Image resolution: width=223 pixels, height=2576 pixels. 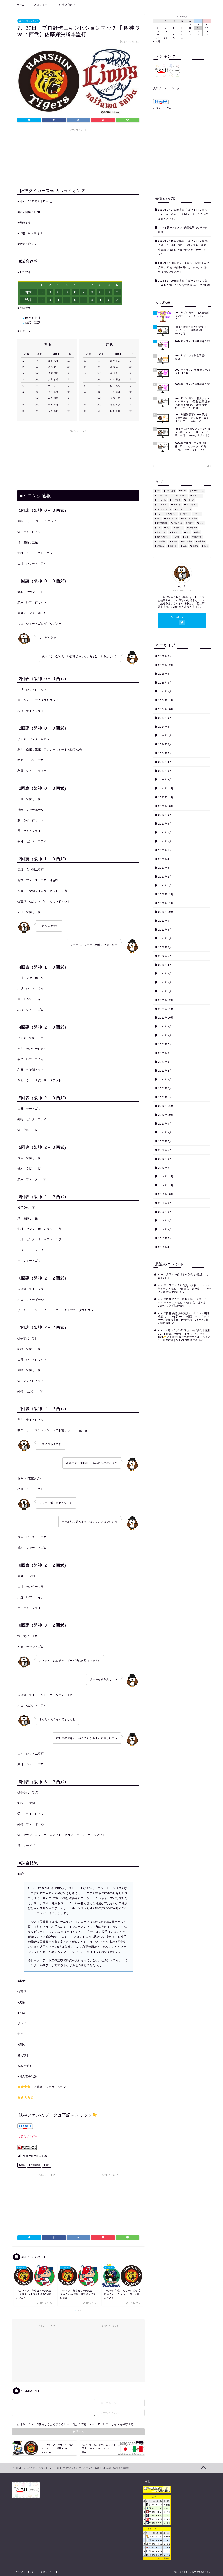 I want to click on 2025年3月30日セリーグ試合【 阪神 0 vs 2 広島 】守備の時間が長いと、集中力が切れて淡白な攻撃になる。, so click(x=183, y=267).